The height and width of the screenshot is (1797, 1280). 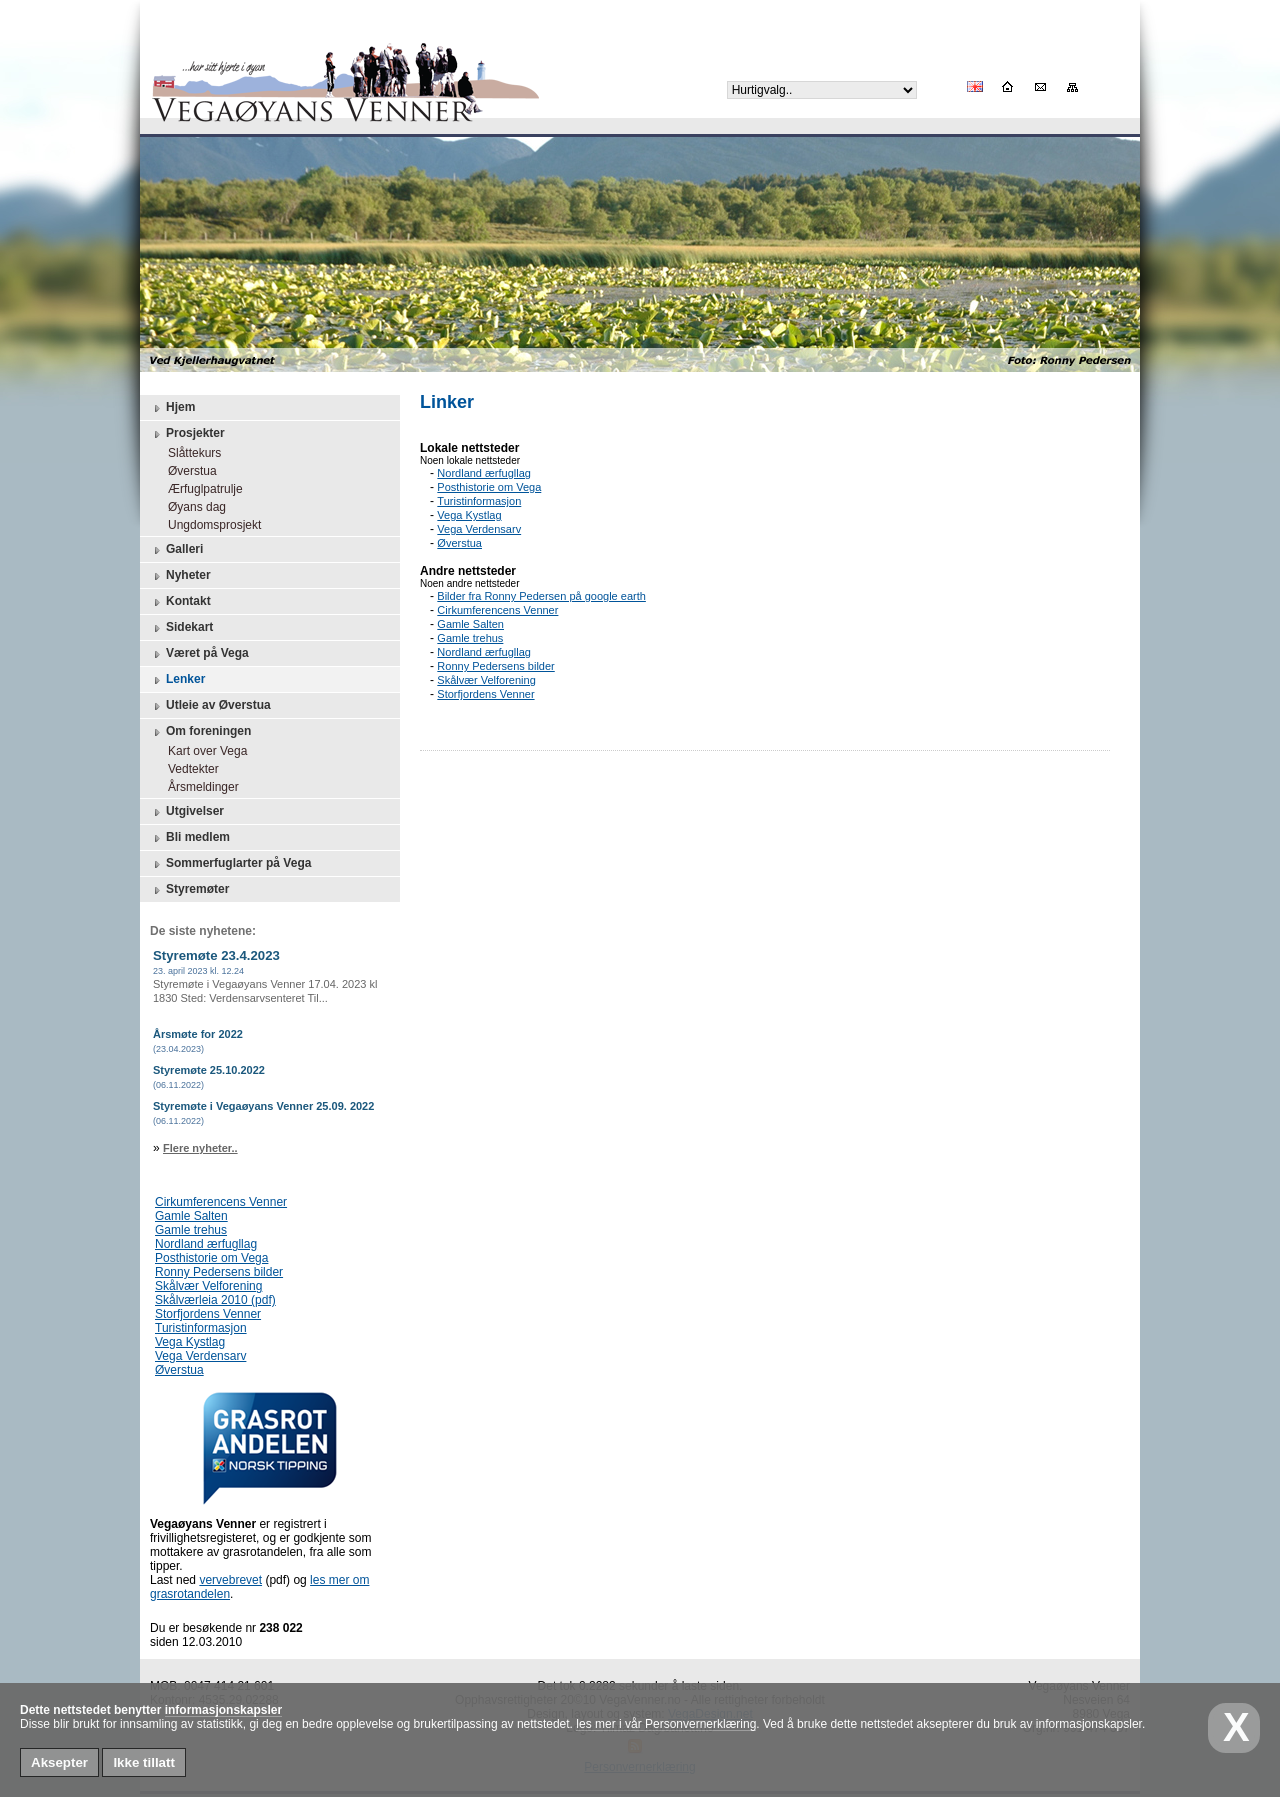 What do you see at coordinates (206, 1244) in the screenshot?
I see `Nordland ærfugllag` at bounding box center [206, 1244].